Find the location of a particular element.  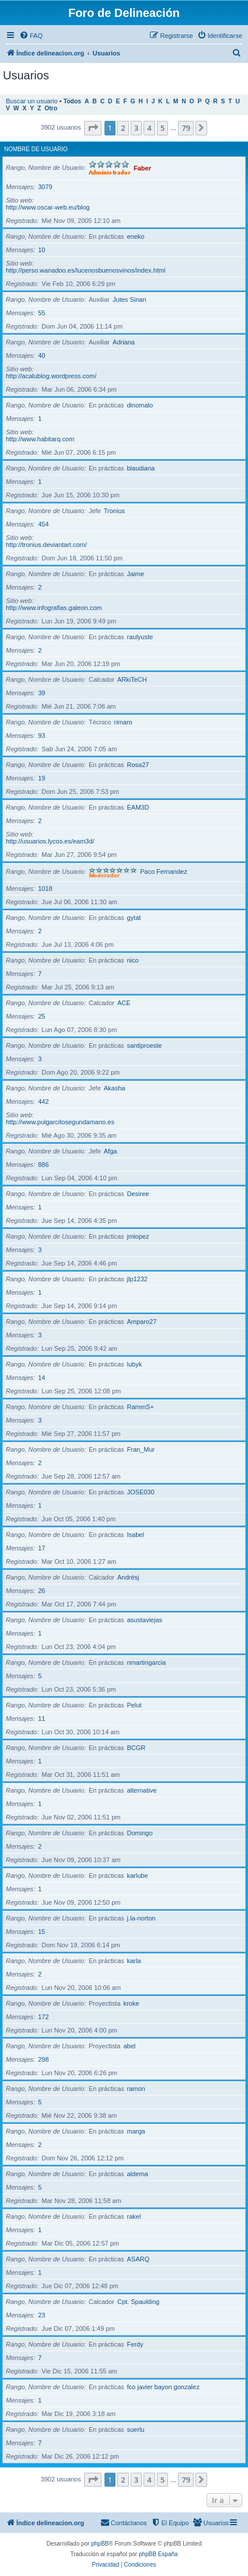

BCGR is located at coordinates (136, 1747).